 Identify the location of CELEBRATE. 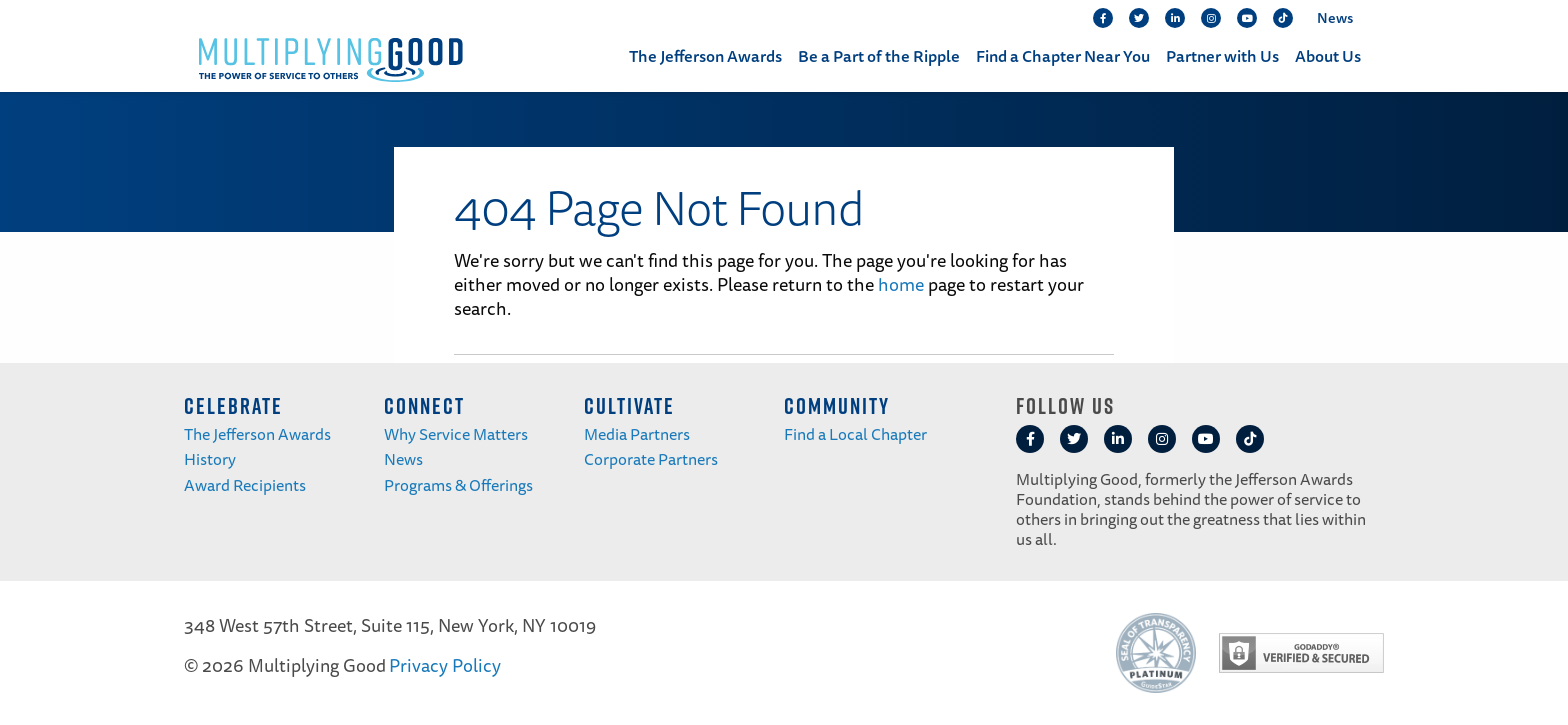
(233, 406).